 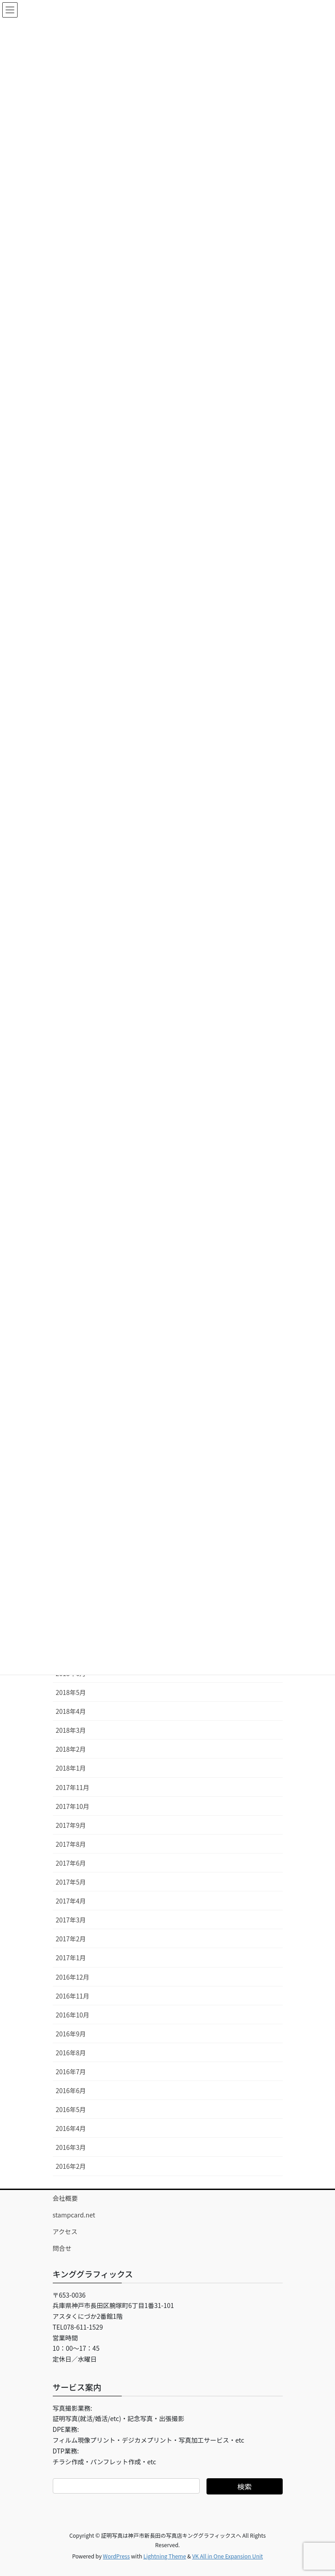 What do you see at coordinates (73, 1995) in the screenshot?
I see `2016年11月` at bounding box center [73, 1995].